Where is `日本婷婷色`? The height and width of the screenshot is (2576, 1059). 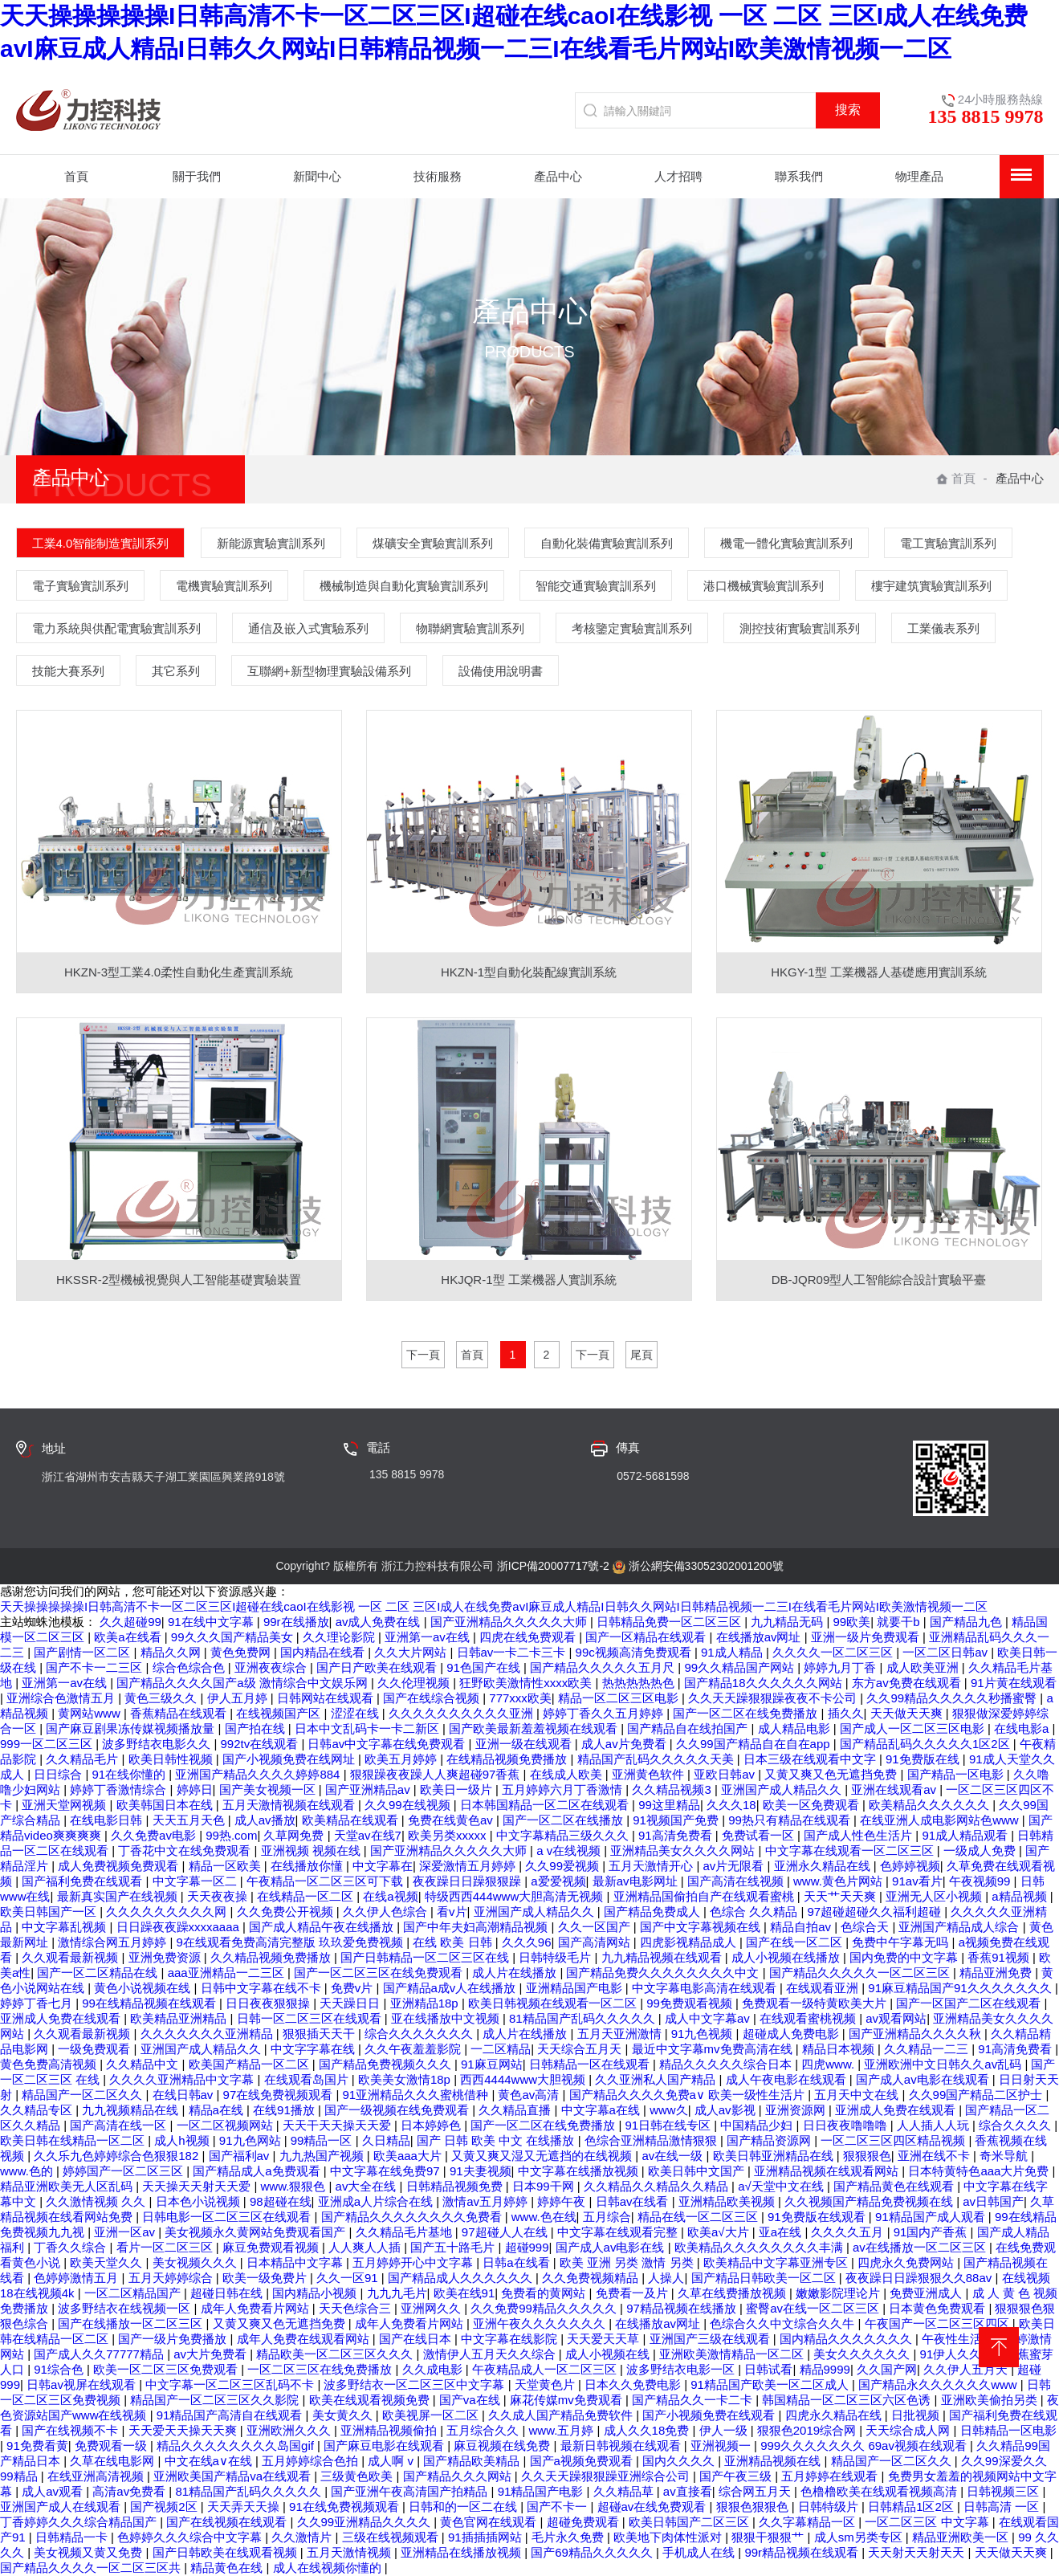
日本婷婷色 is located at coordinates (432, 2125).